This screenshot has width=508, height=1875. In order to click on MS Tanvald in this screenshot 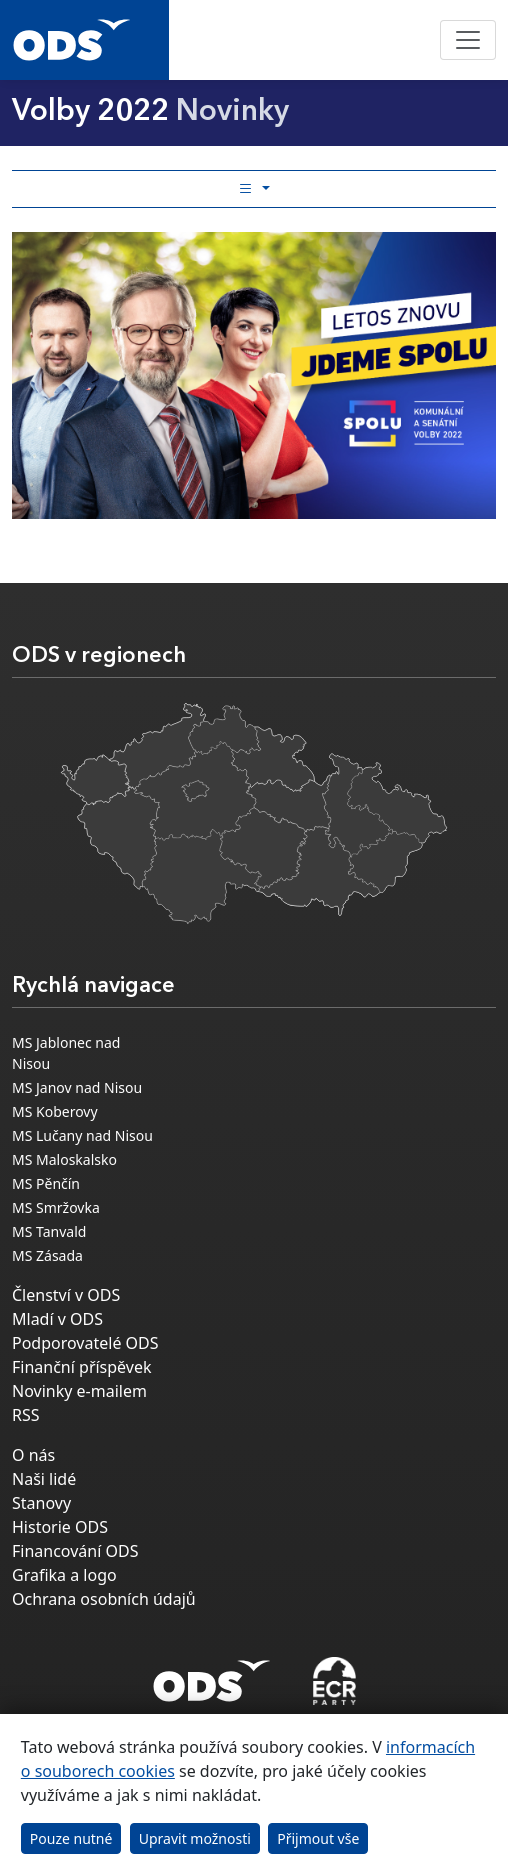, I will do `click(49, 1231)`.